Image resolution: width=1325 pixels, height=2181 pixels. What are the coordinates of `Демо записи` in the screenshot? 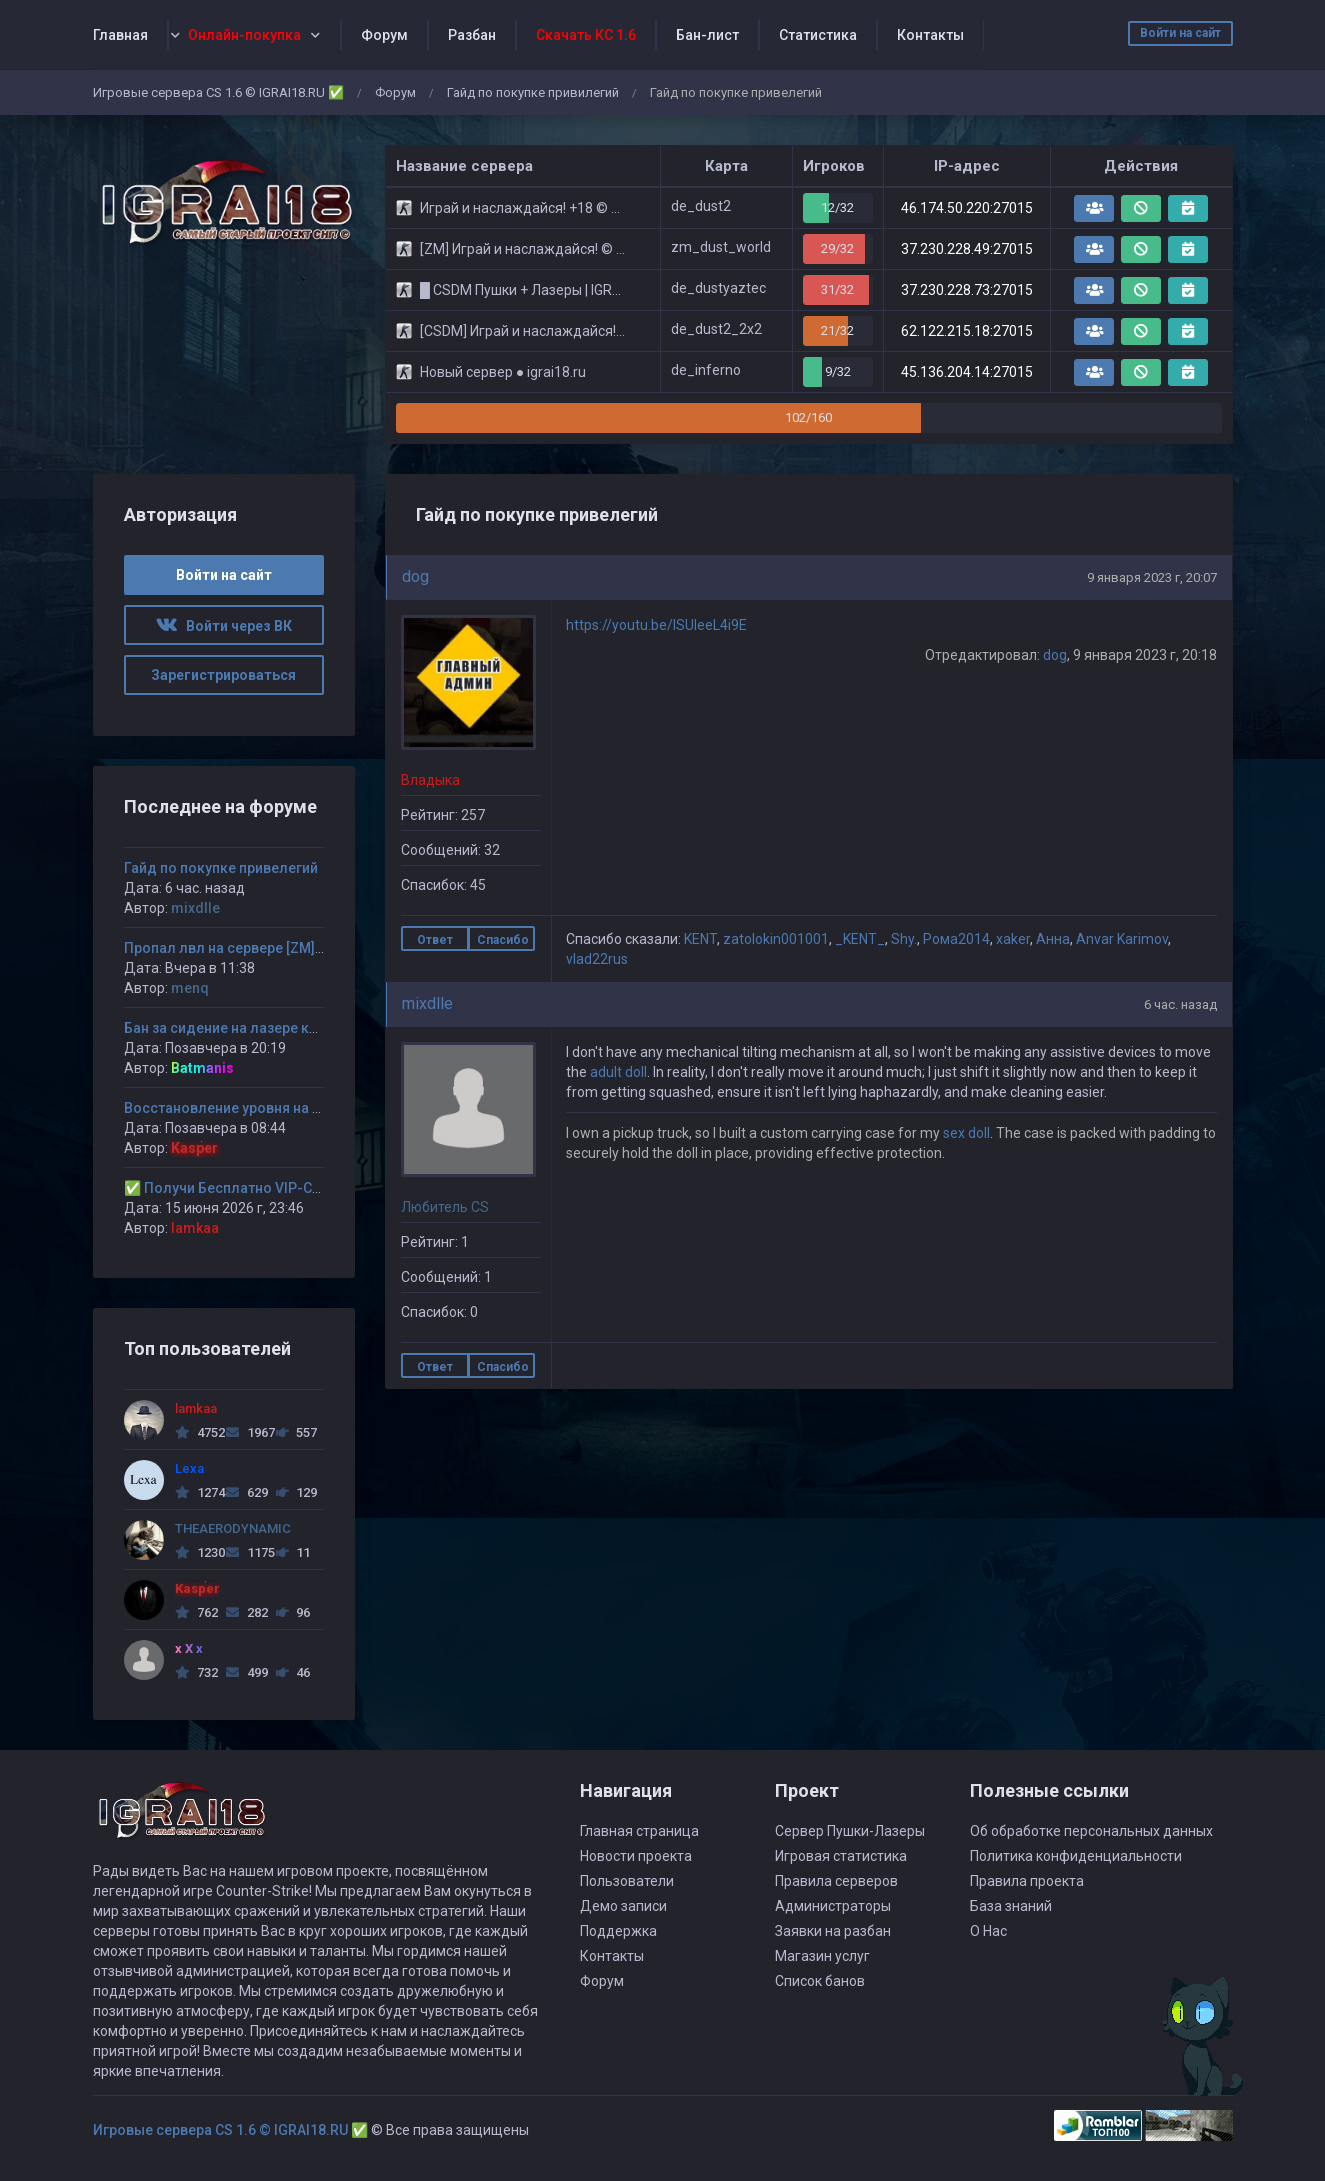 It's located at (623, 1906).